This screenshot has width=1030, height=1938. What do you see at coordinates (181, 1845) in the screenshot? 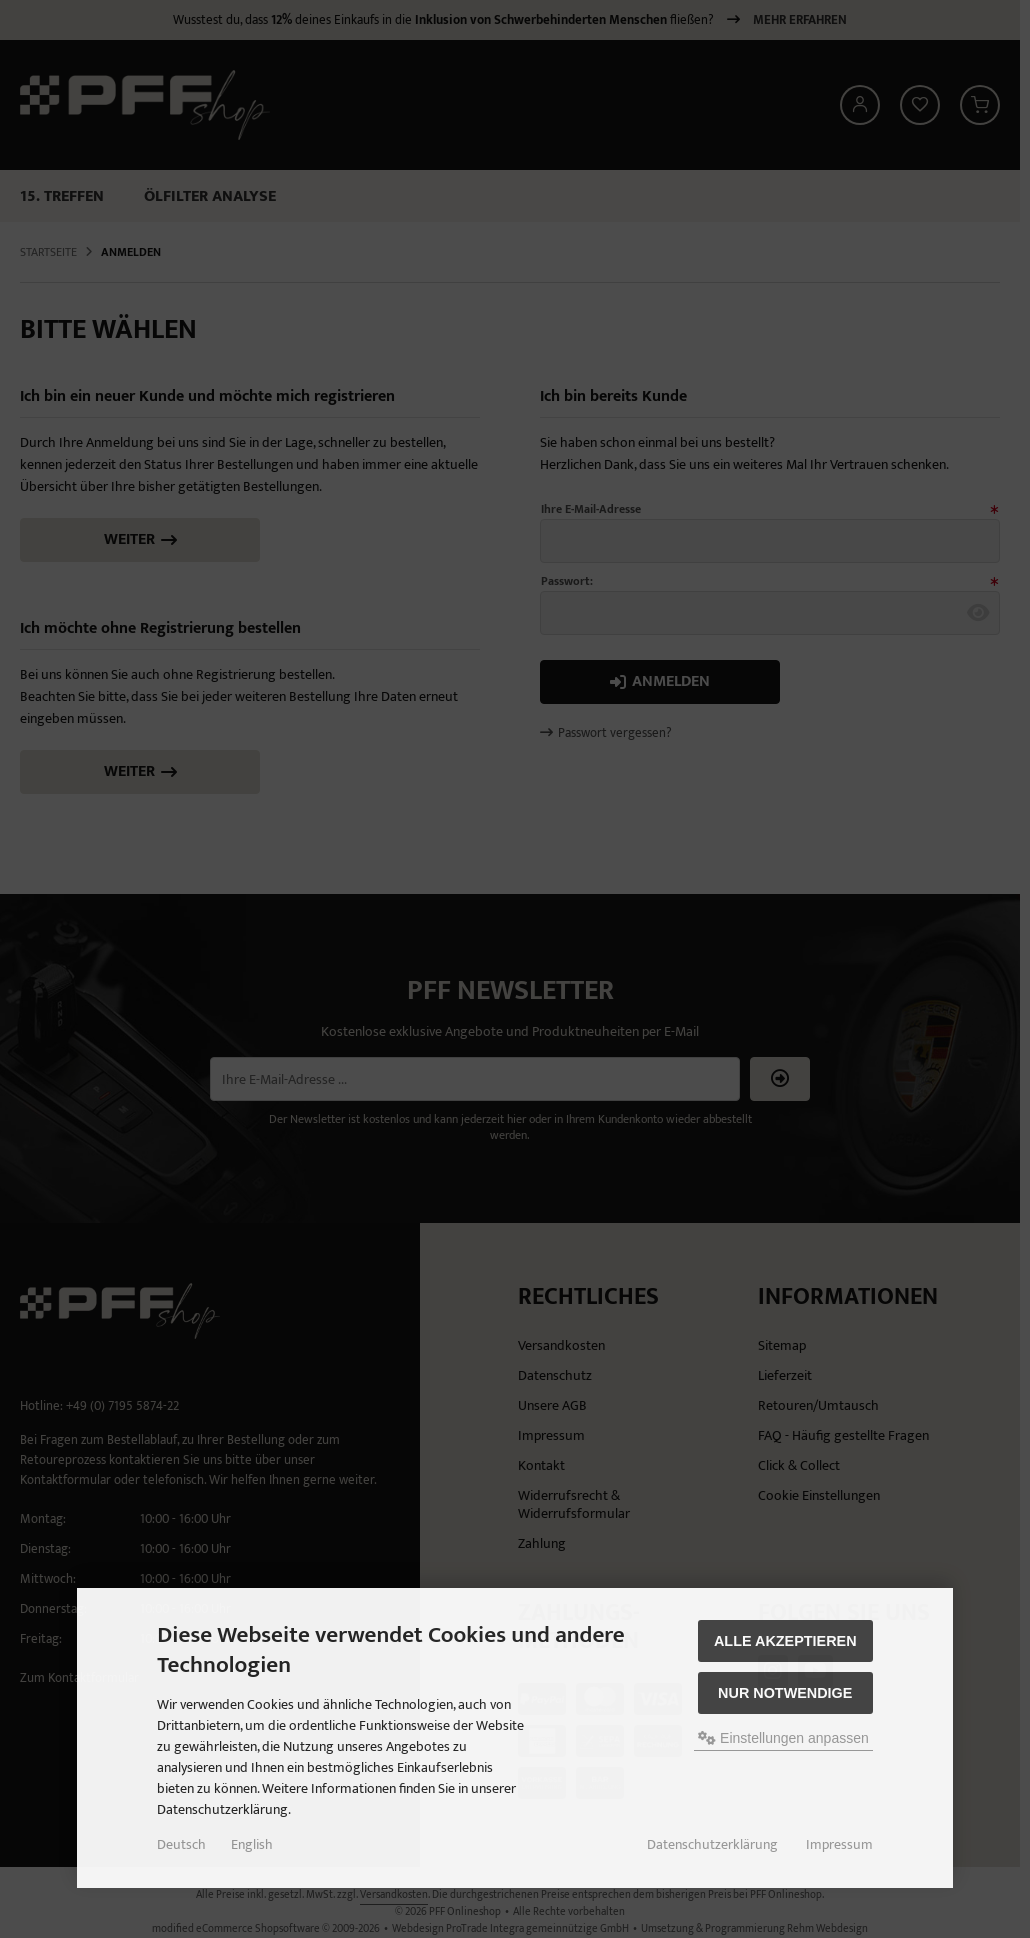
I see `Deutsch` at bounding box center [181, 1845].